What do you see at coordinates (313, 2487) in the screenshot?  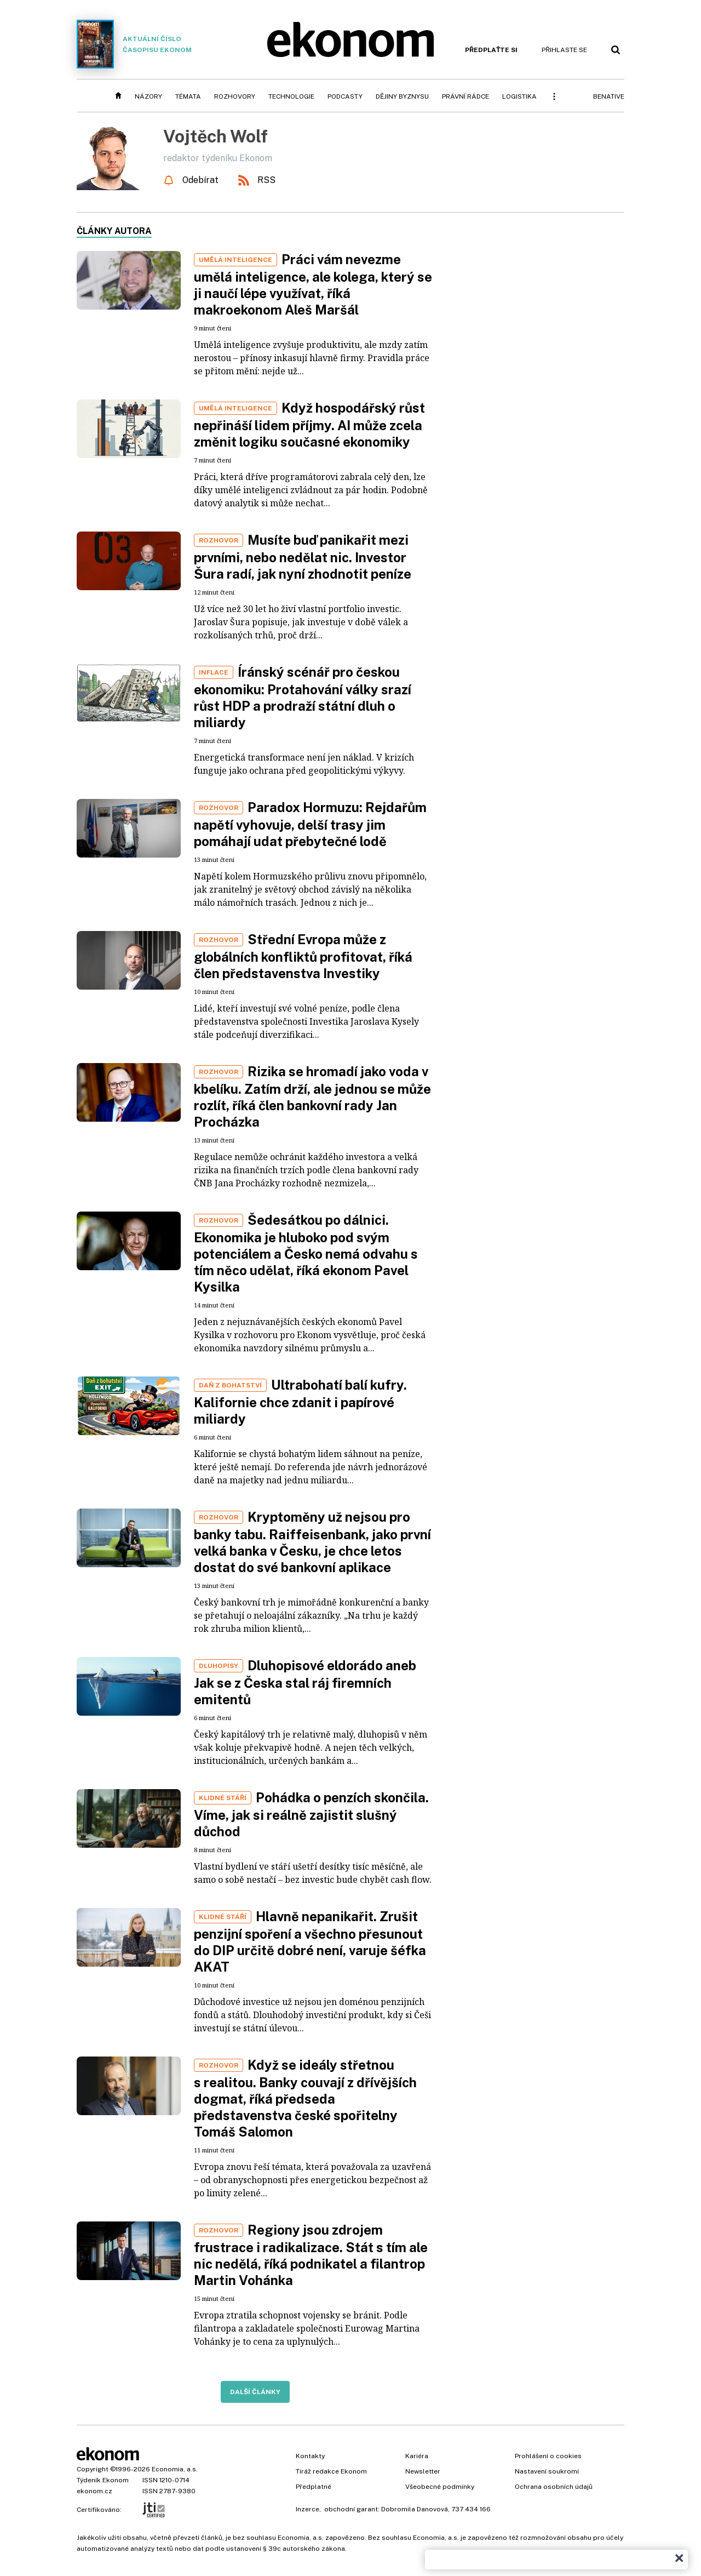 I see `Předplatné` at bounding box center [313, 2487].